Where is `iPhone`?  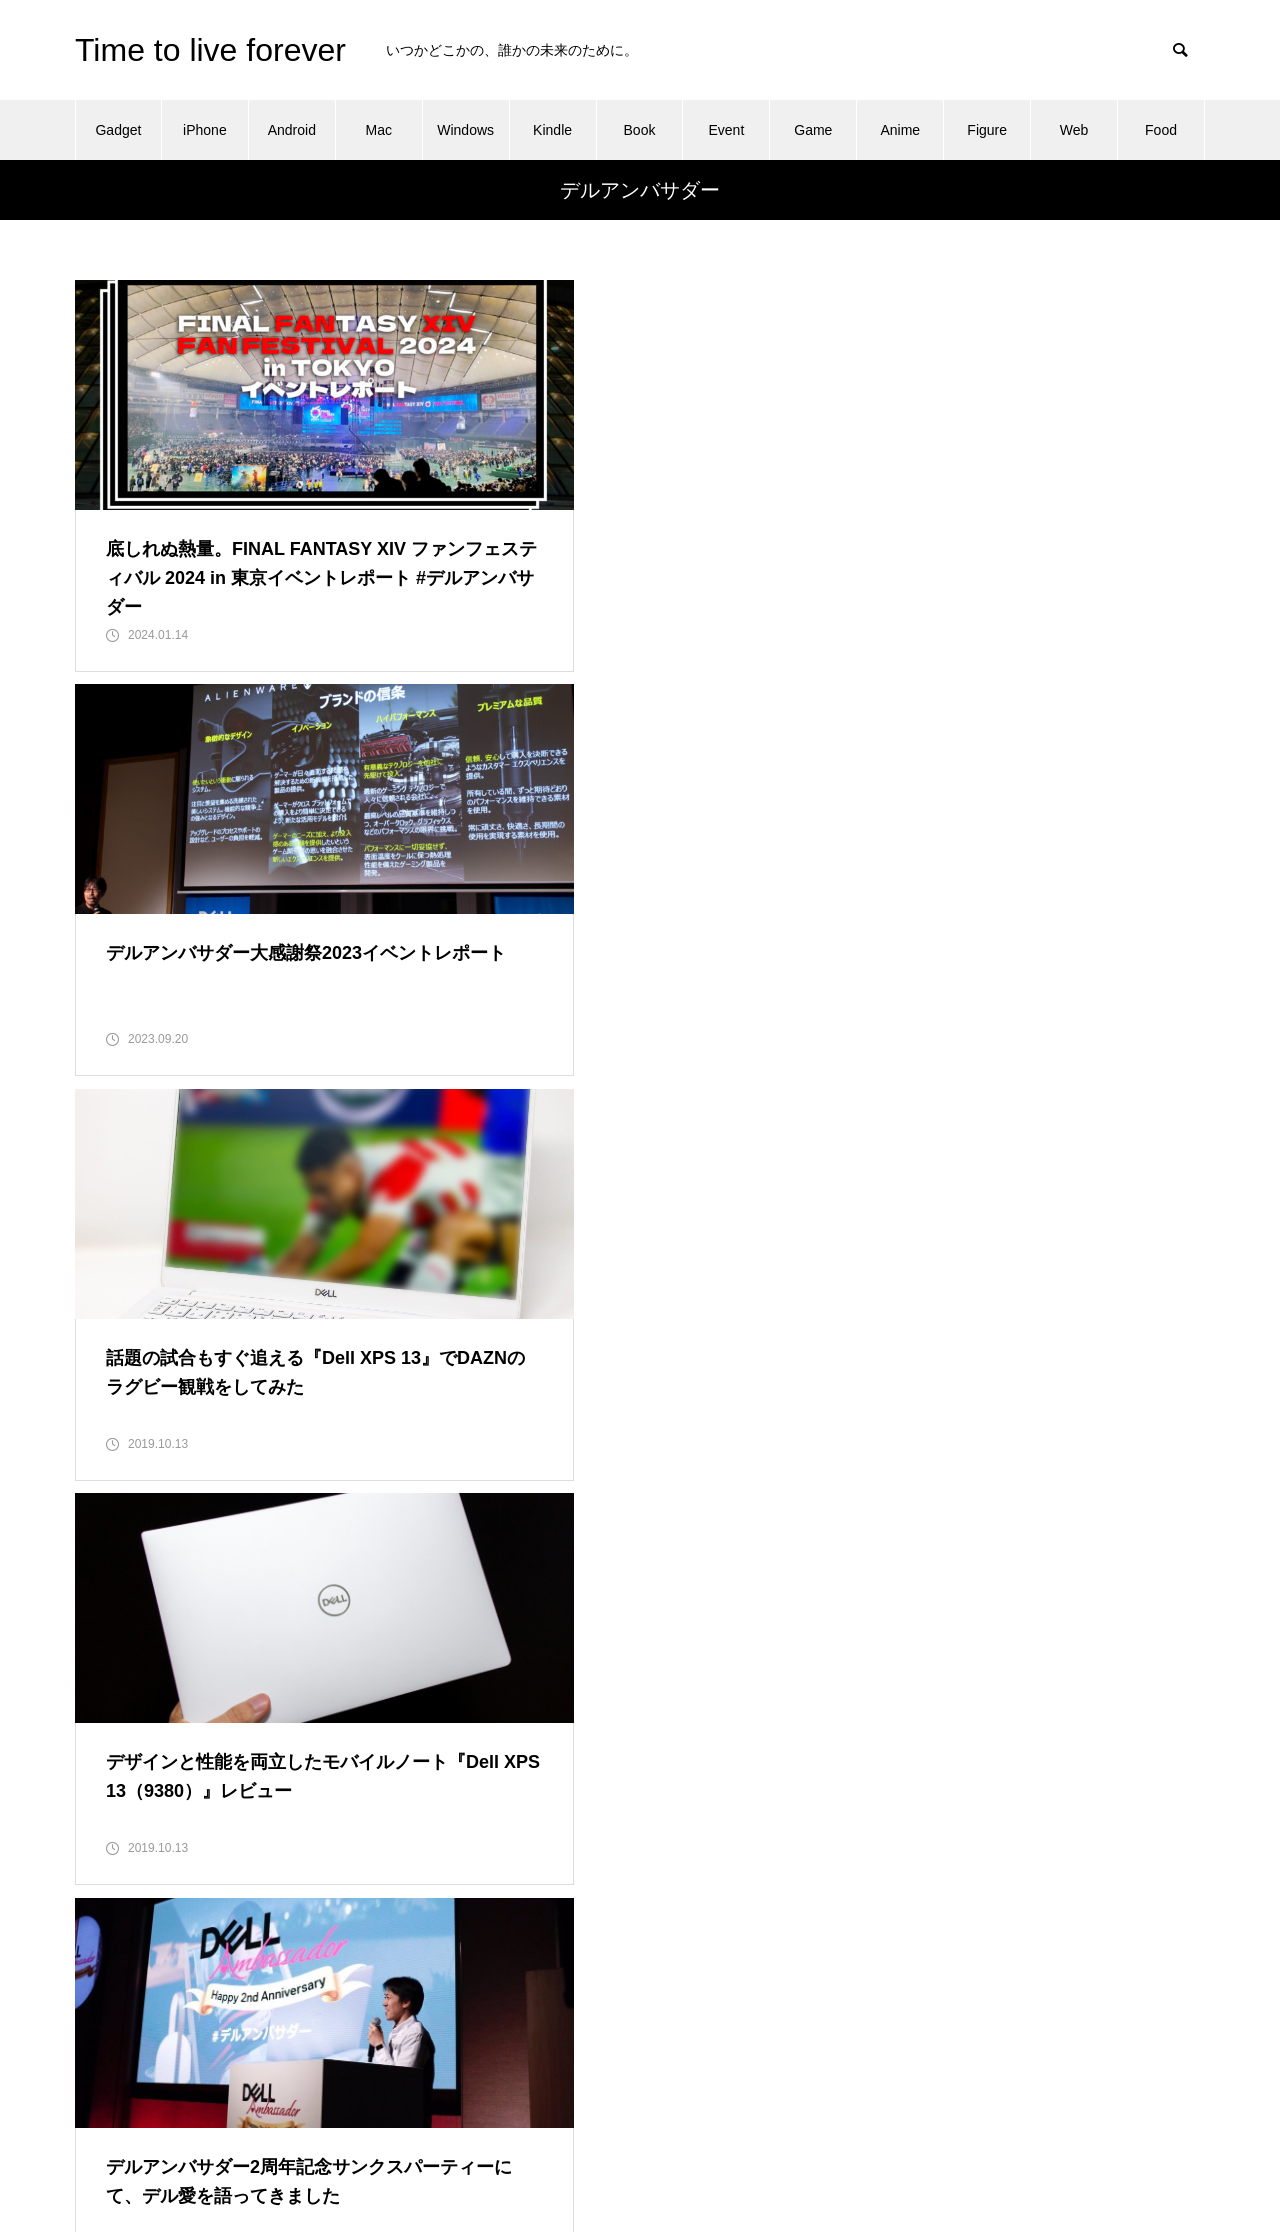
iPhone is located at coordinates (205, 130).